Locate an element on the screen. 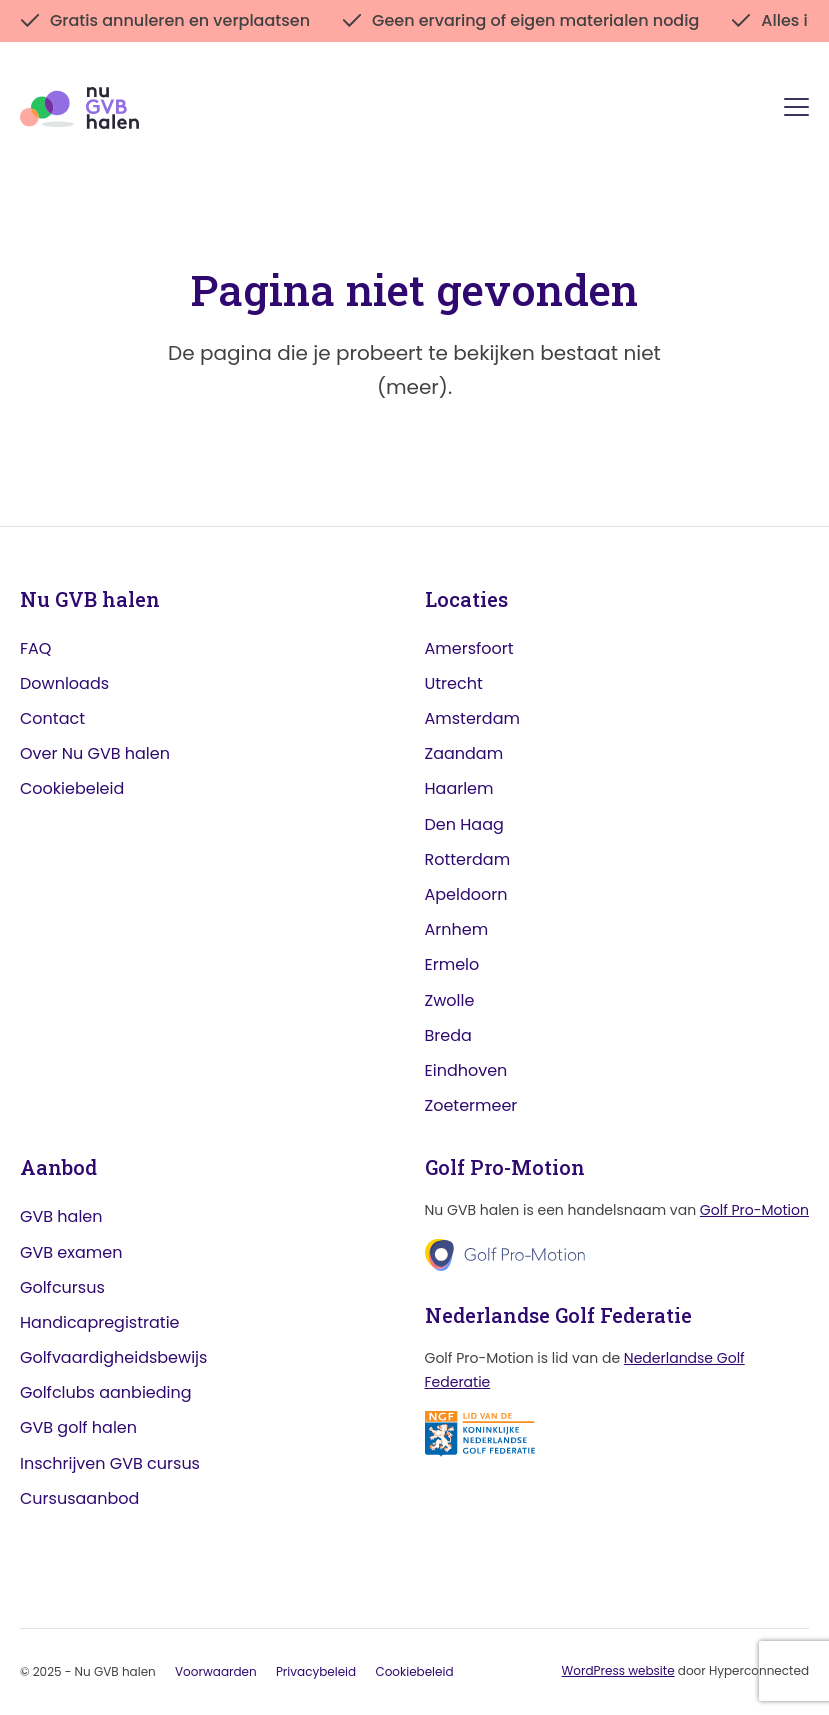  Ermelo is located at coordinates (452, 964).